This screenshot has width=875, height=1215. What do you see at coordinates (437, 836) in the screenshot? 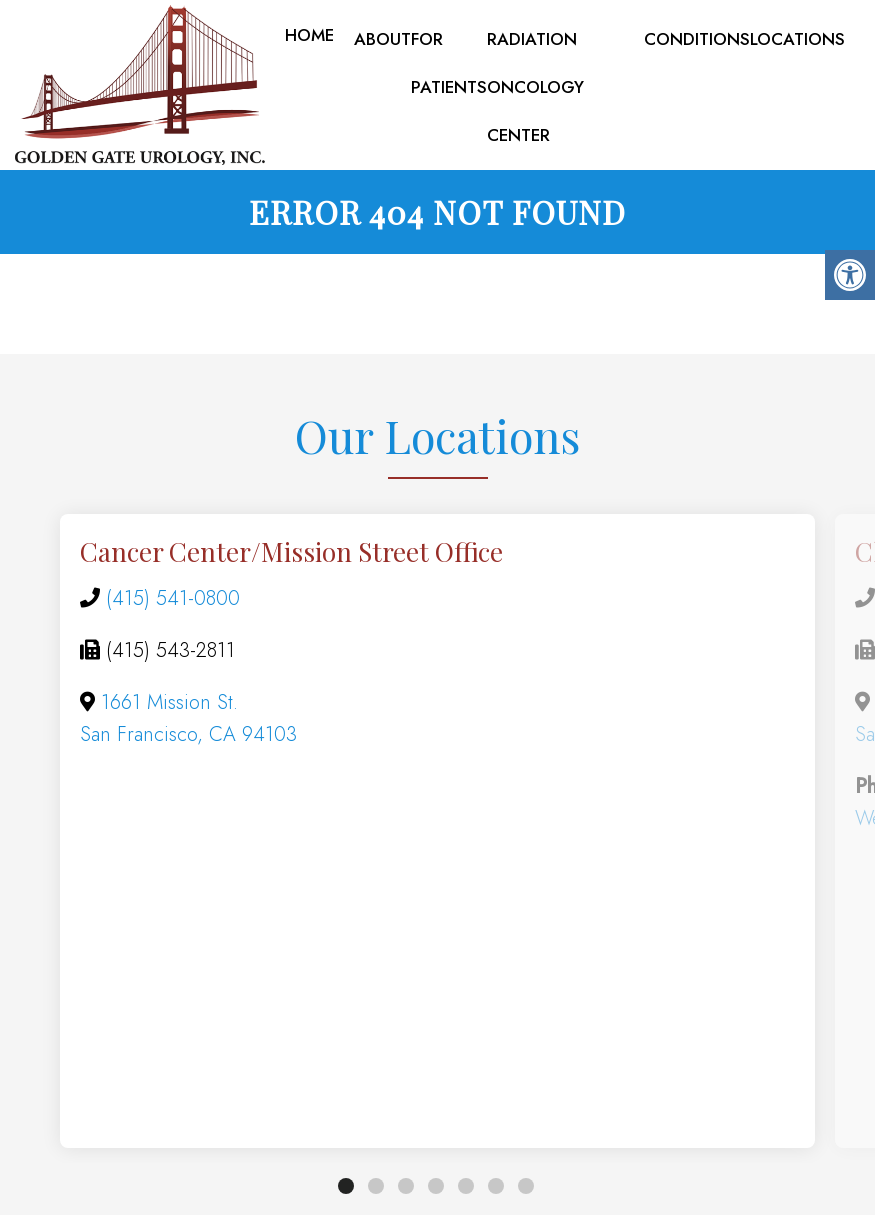
I see `[tabpanel]` at bounding box center [437, 836].